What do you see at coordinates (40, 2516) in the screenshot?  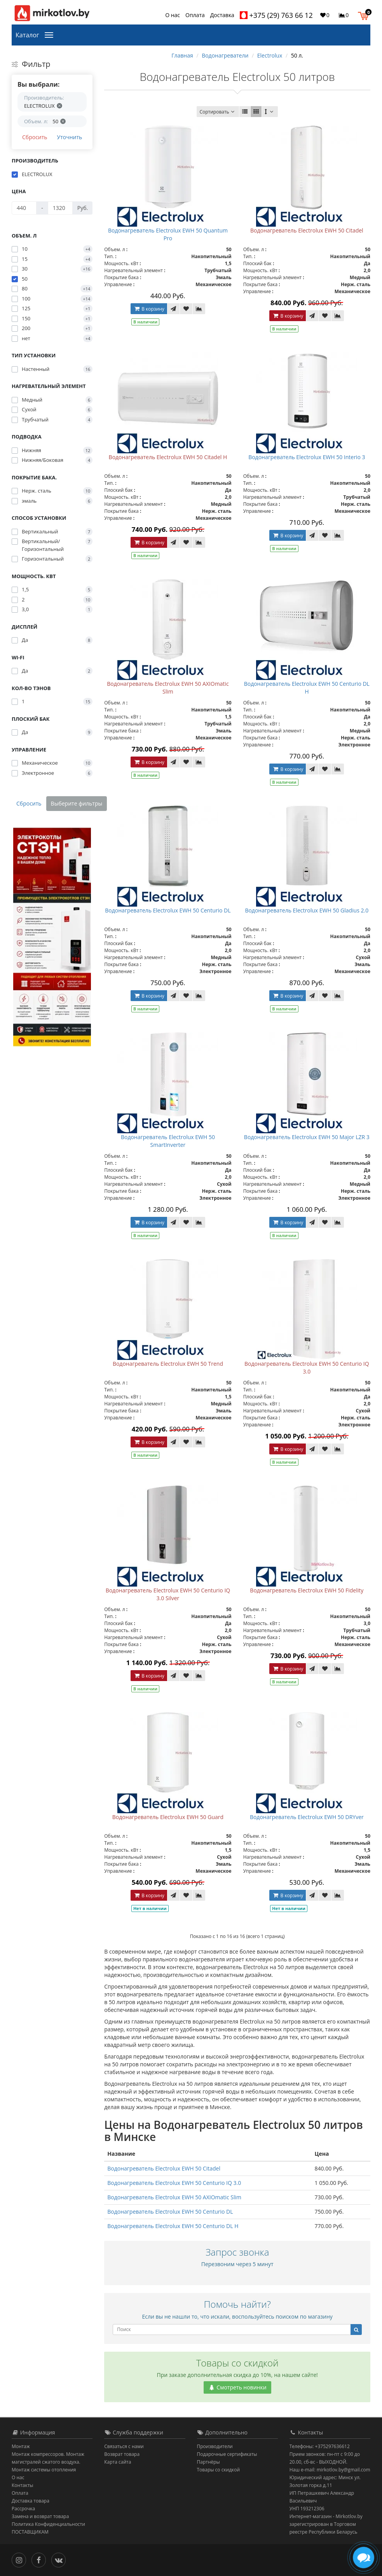 I see `Замена и возврат товара` at bounding box center [40, 2516].